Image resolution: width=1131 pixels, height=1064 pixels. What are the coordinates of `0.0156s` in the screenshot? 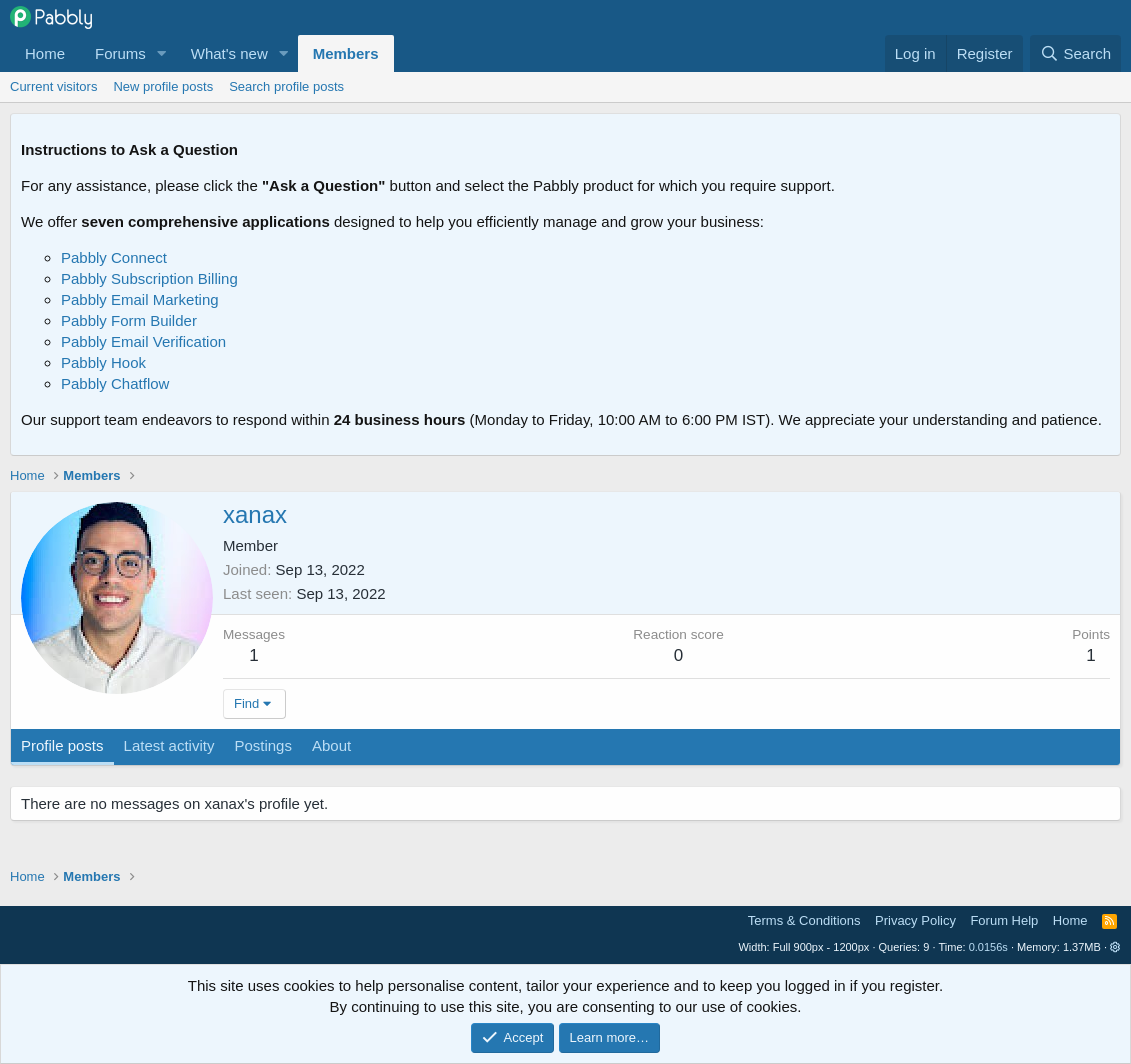 It's located at (988, 947).